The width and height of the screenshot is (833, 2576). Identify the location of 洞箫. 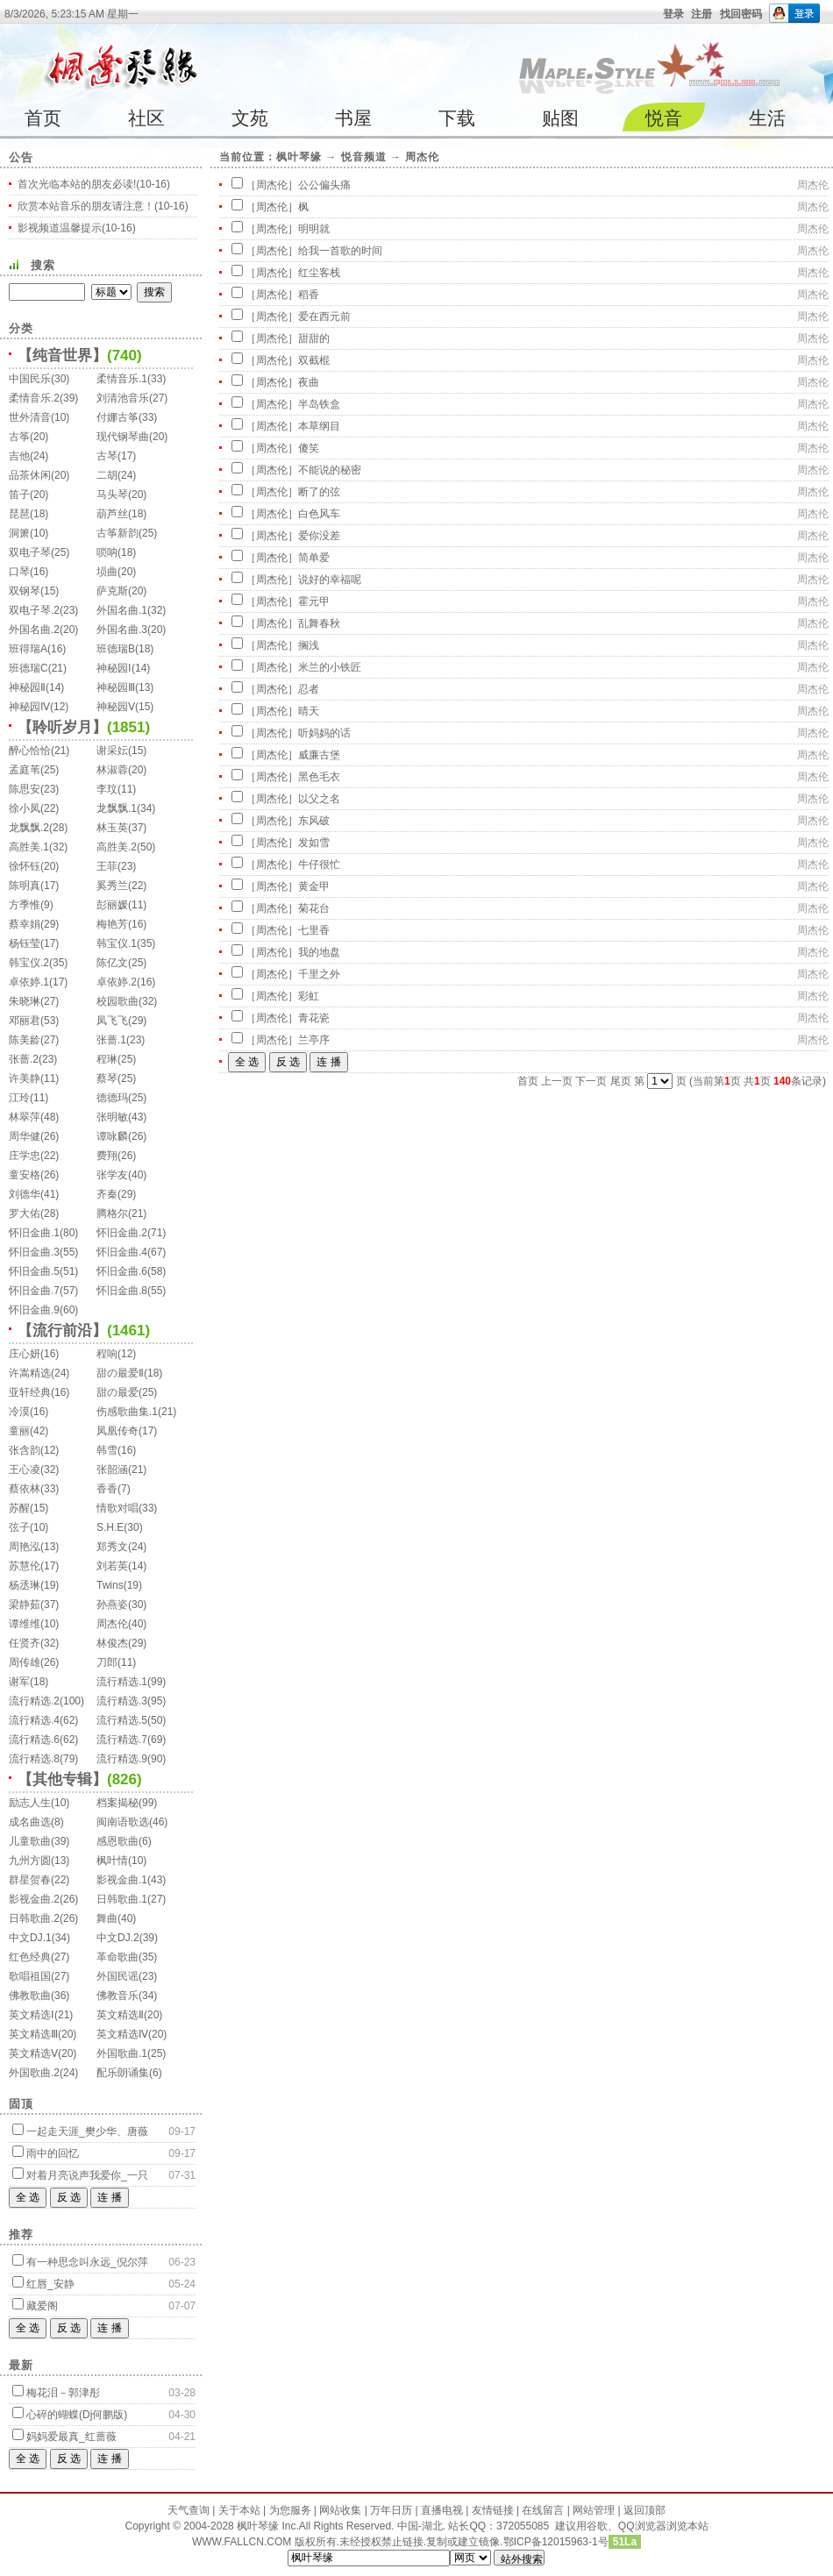
(19, 533).